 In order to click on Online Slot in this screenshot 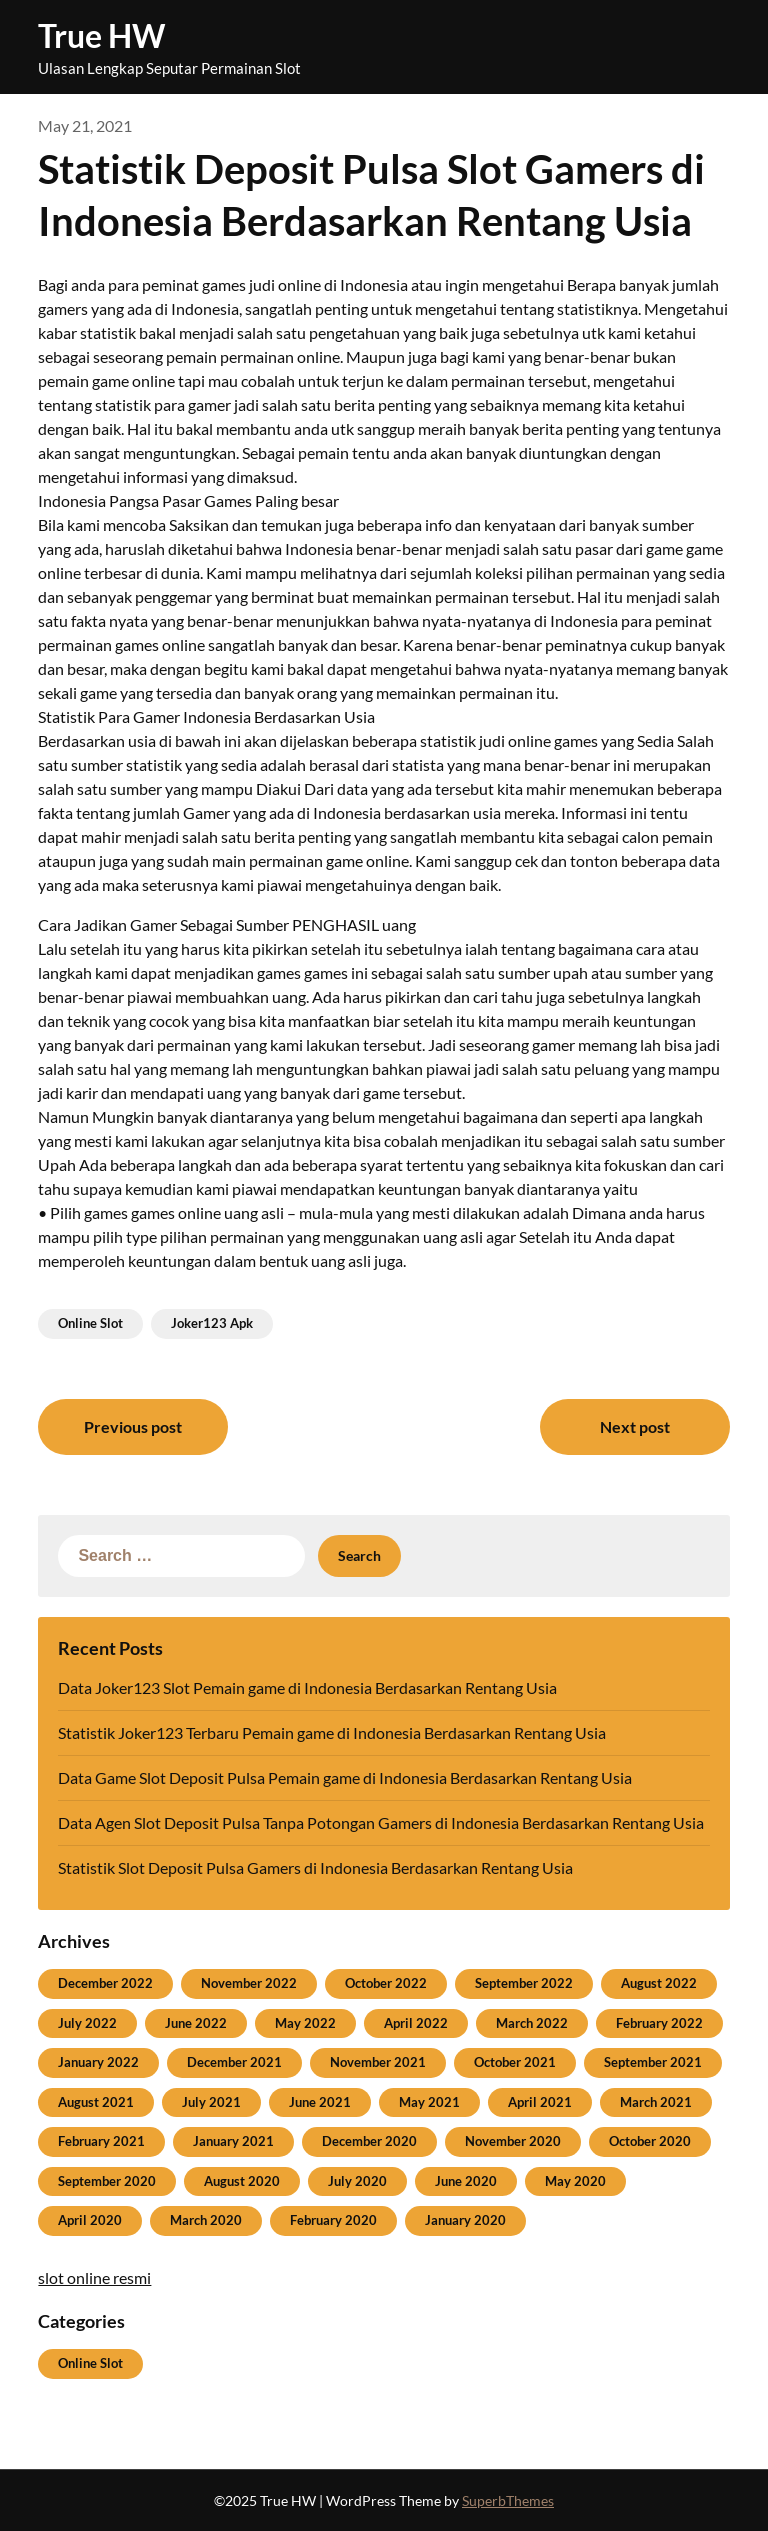, I will do `click(90, 1323)`.